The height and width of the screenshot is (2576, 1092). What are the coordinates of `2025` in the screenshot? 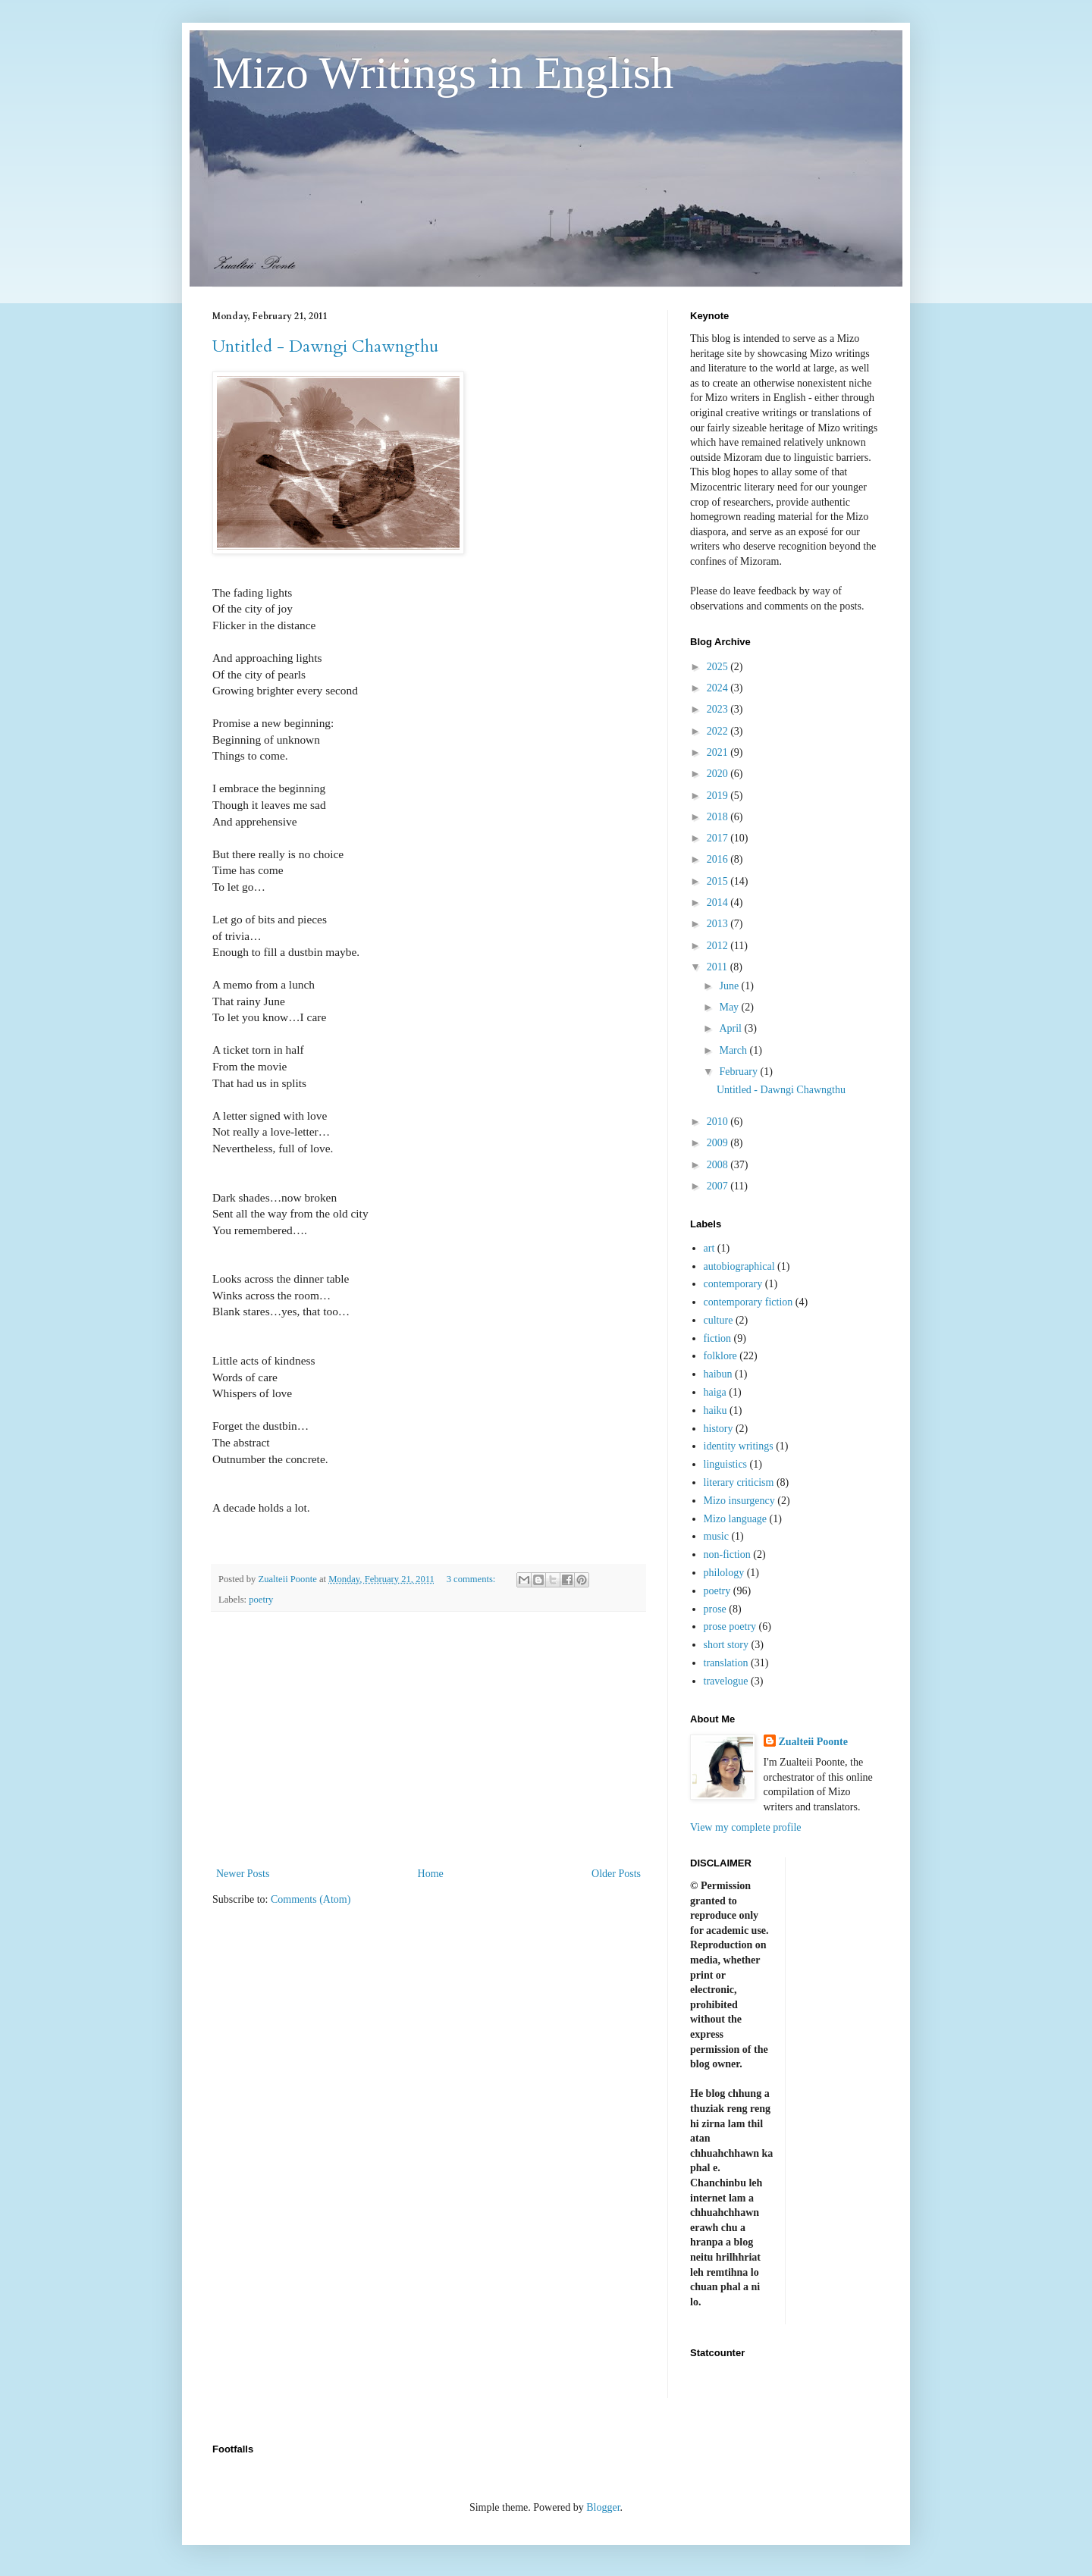 It's located at (719, 666).